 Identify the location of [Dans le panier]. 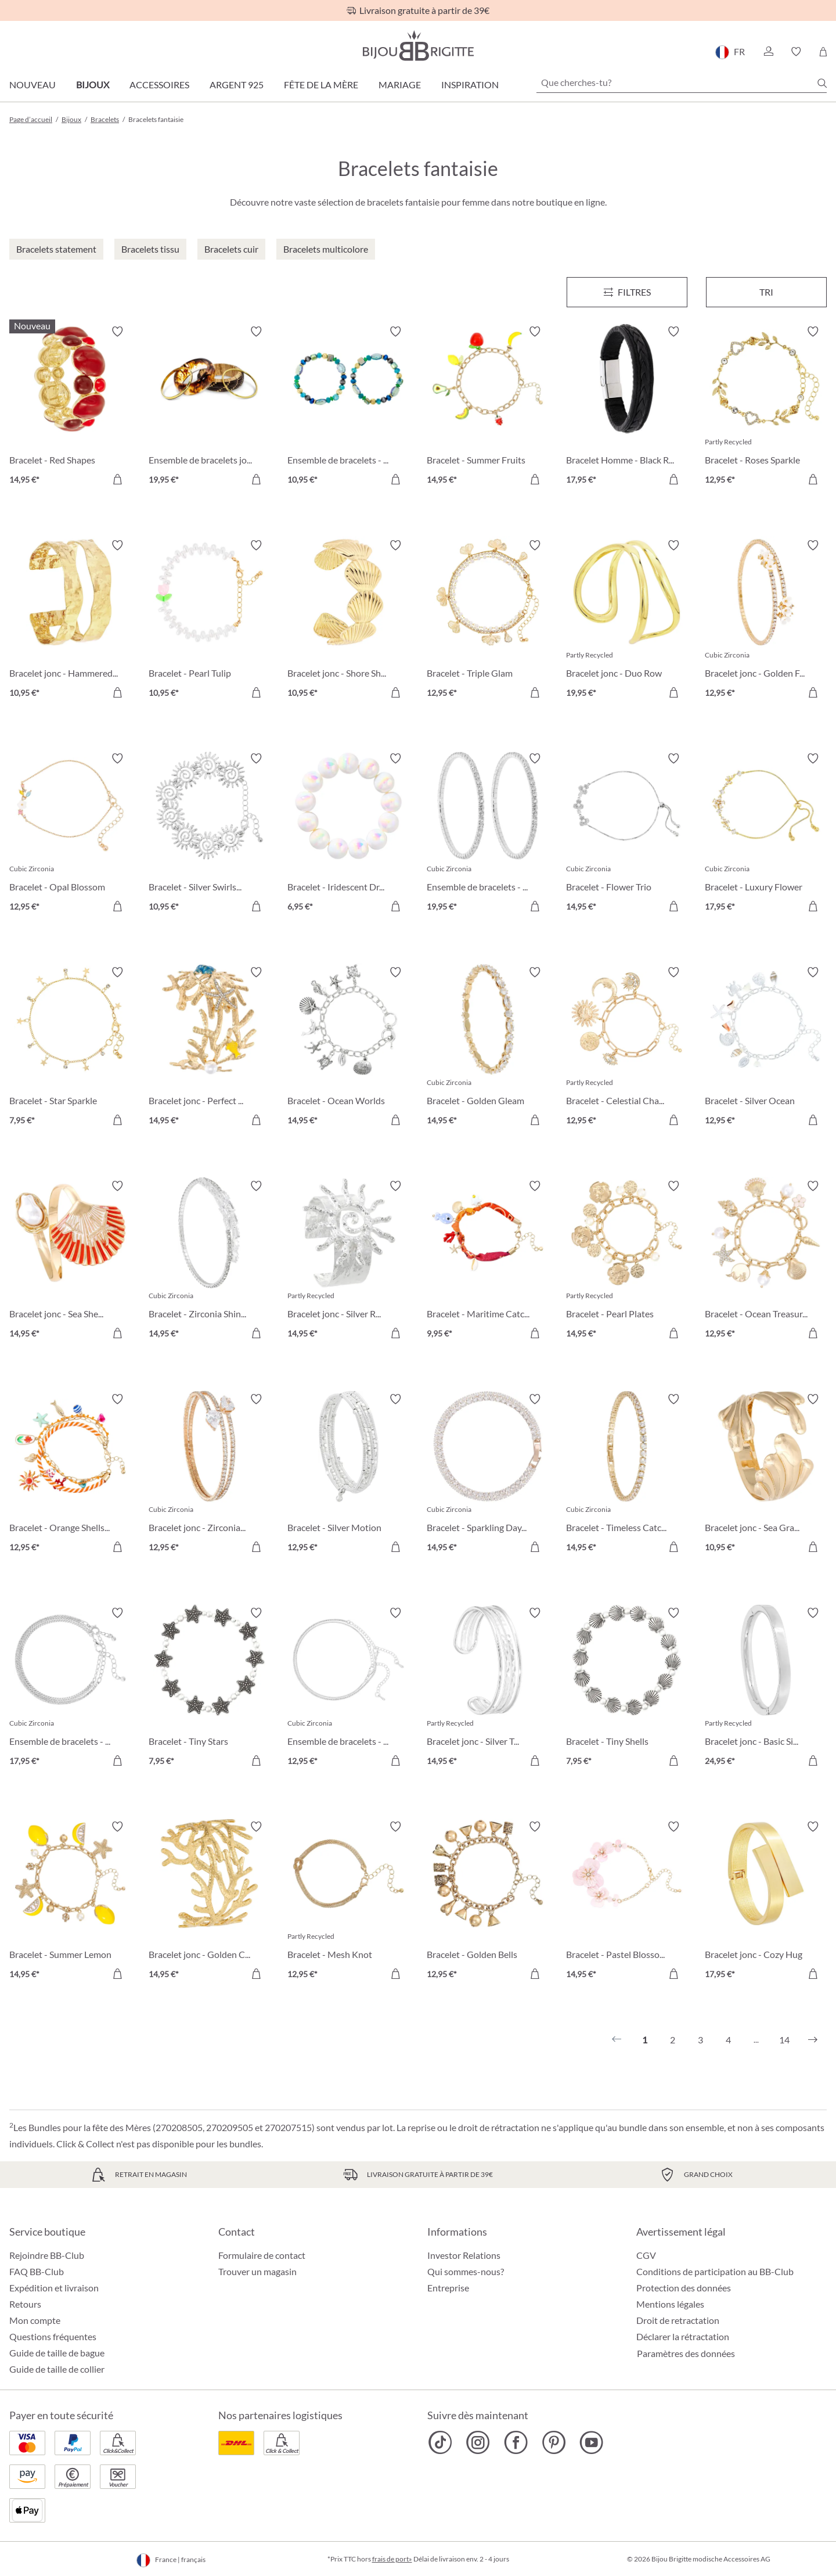
(117, 479).